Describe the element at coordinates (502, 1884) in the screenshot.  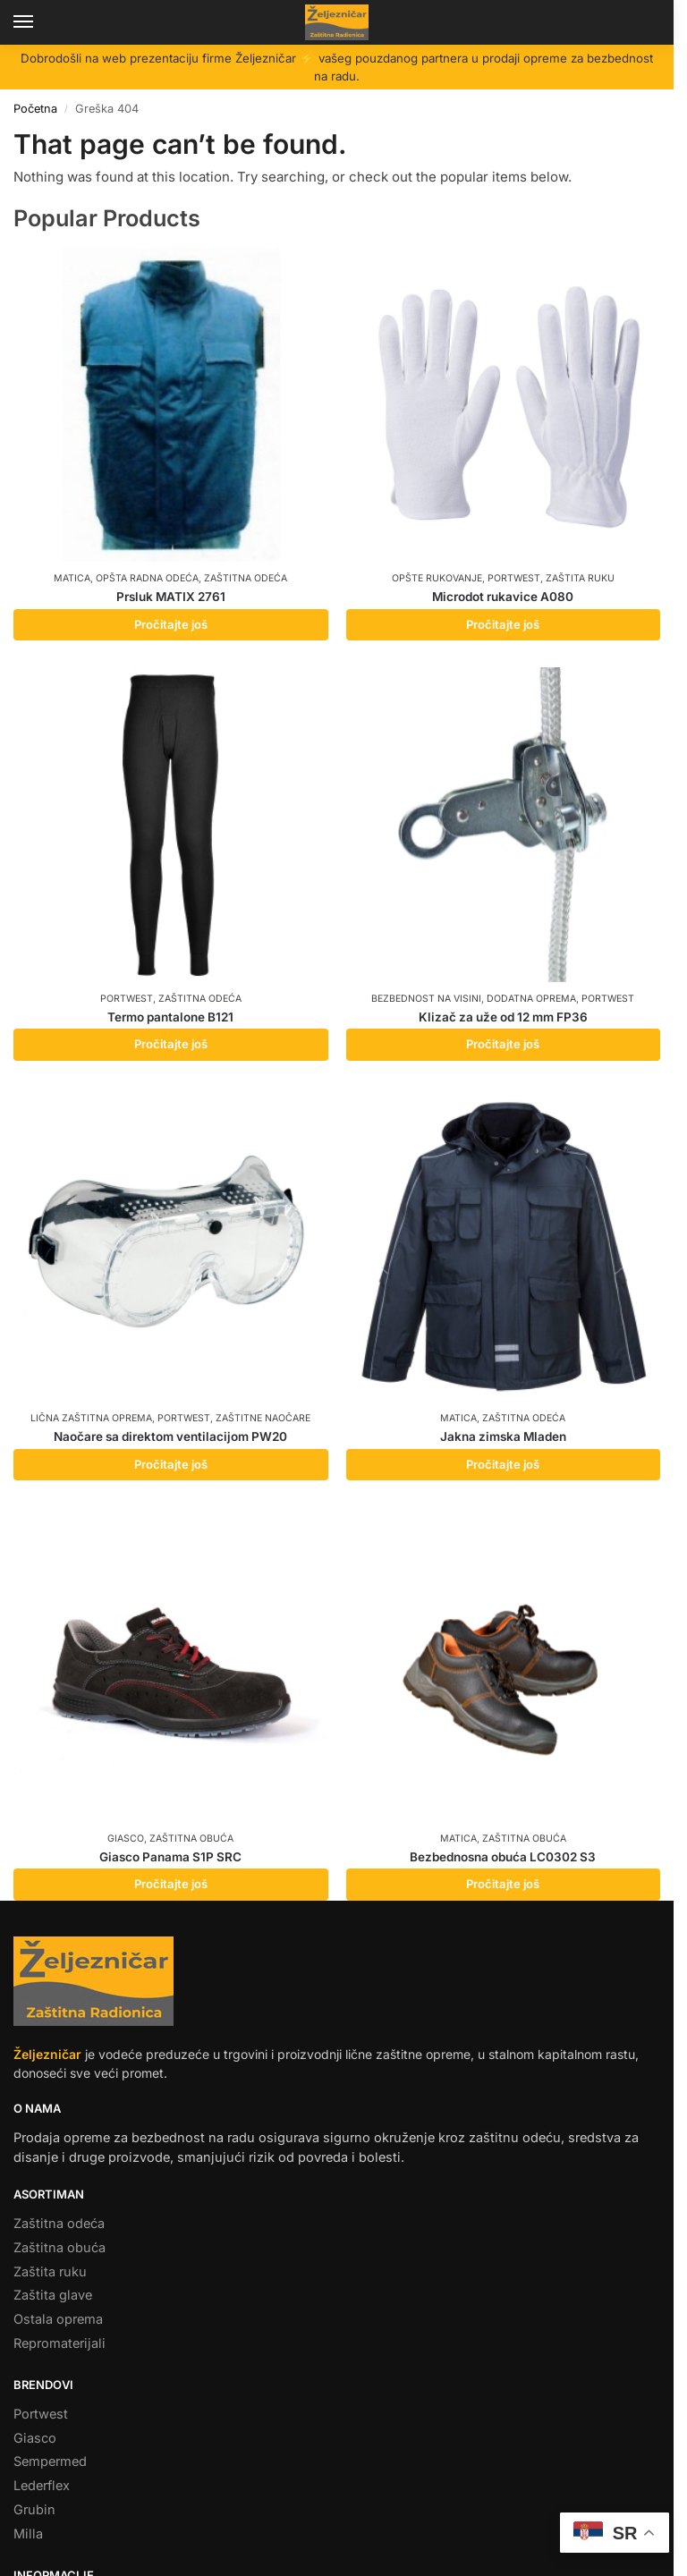
I see `Pročitajte još [Pročitajte više o „Bezbednosna obuća LC0302 S3“]` at that location.